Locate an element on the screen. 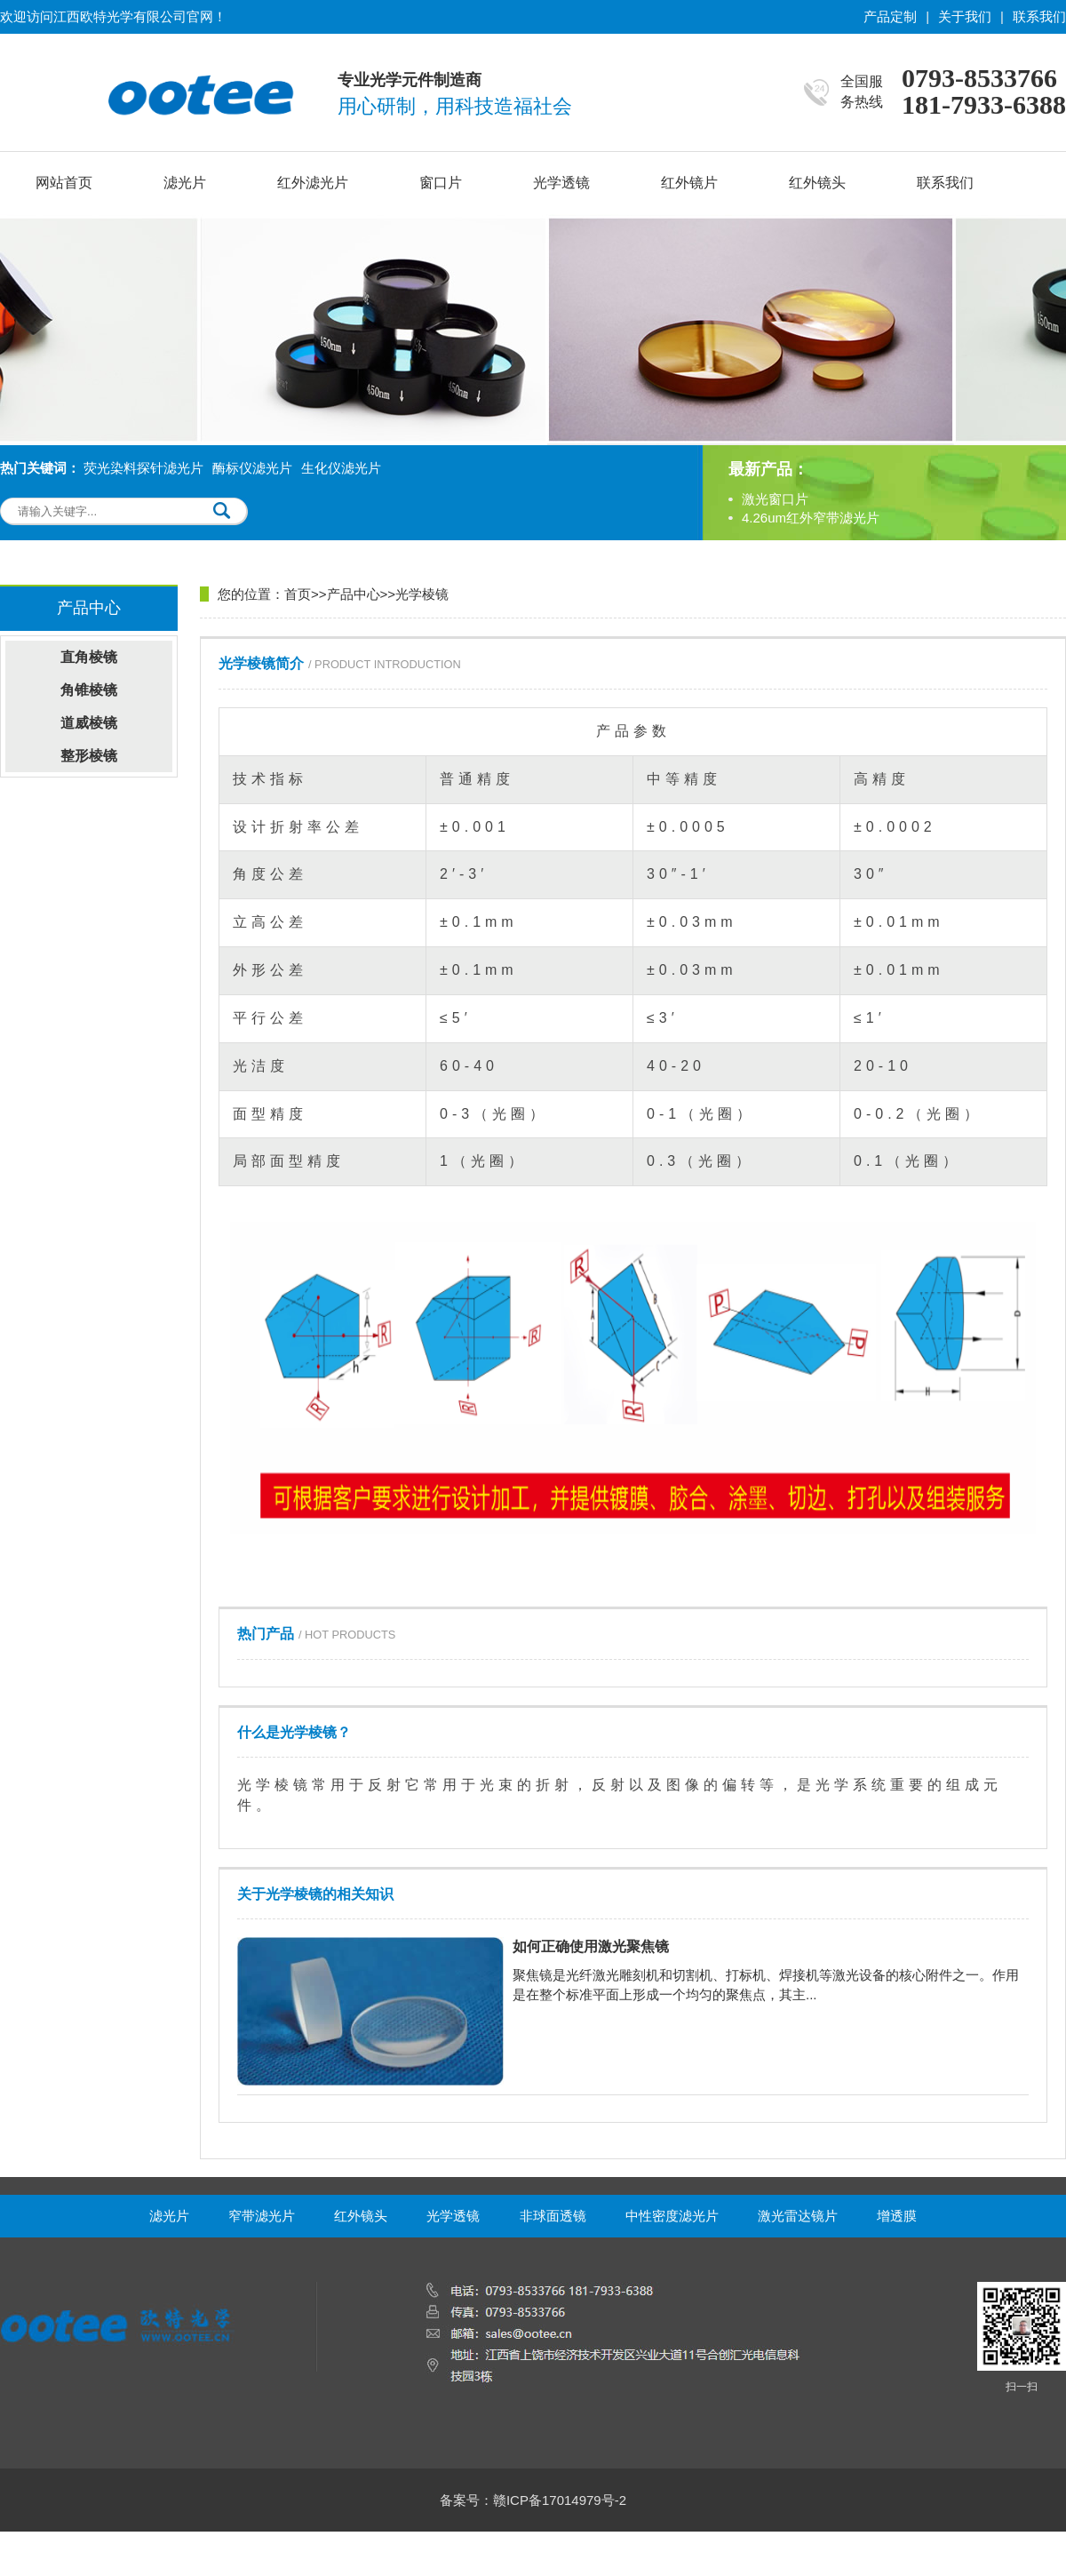 This screenshot has height=2576, width=1066. 直角棱镜 is located at coordinates (88, 657).